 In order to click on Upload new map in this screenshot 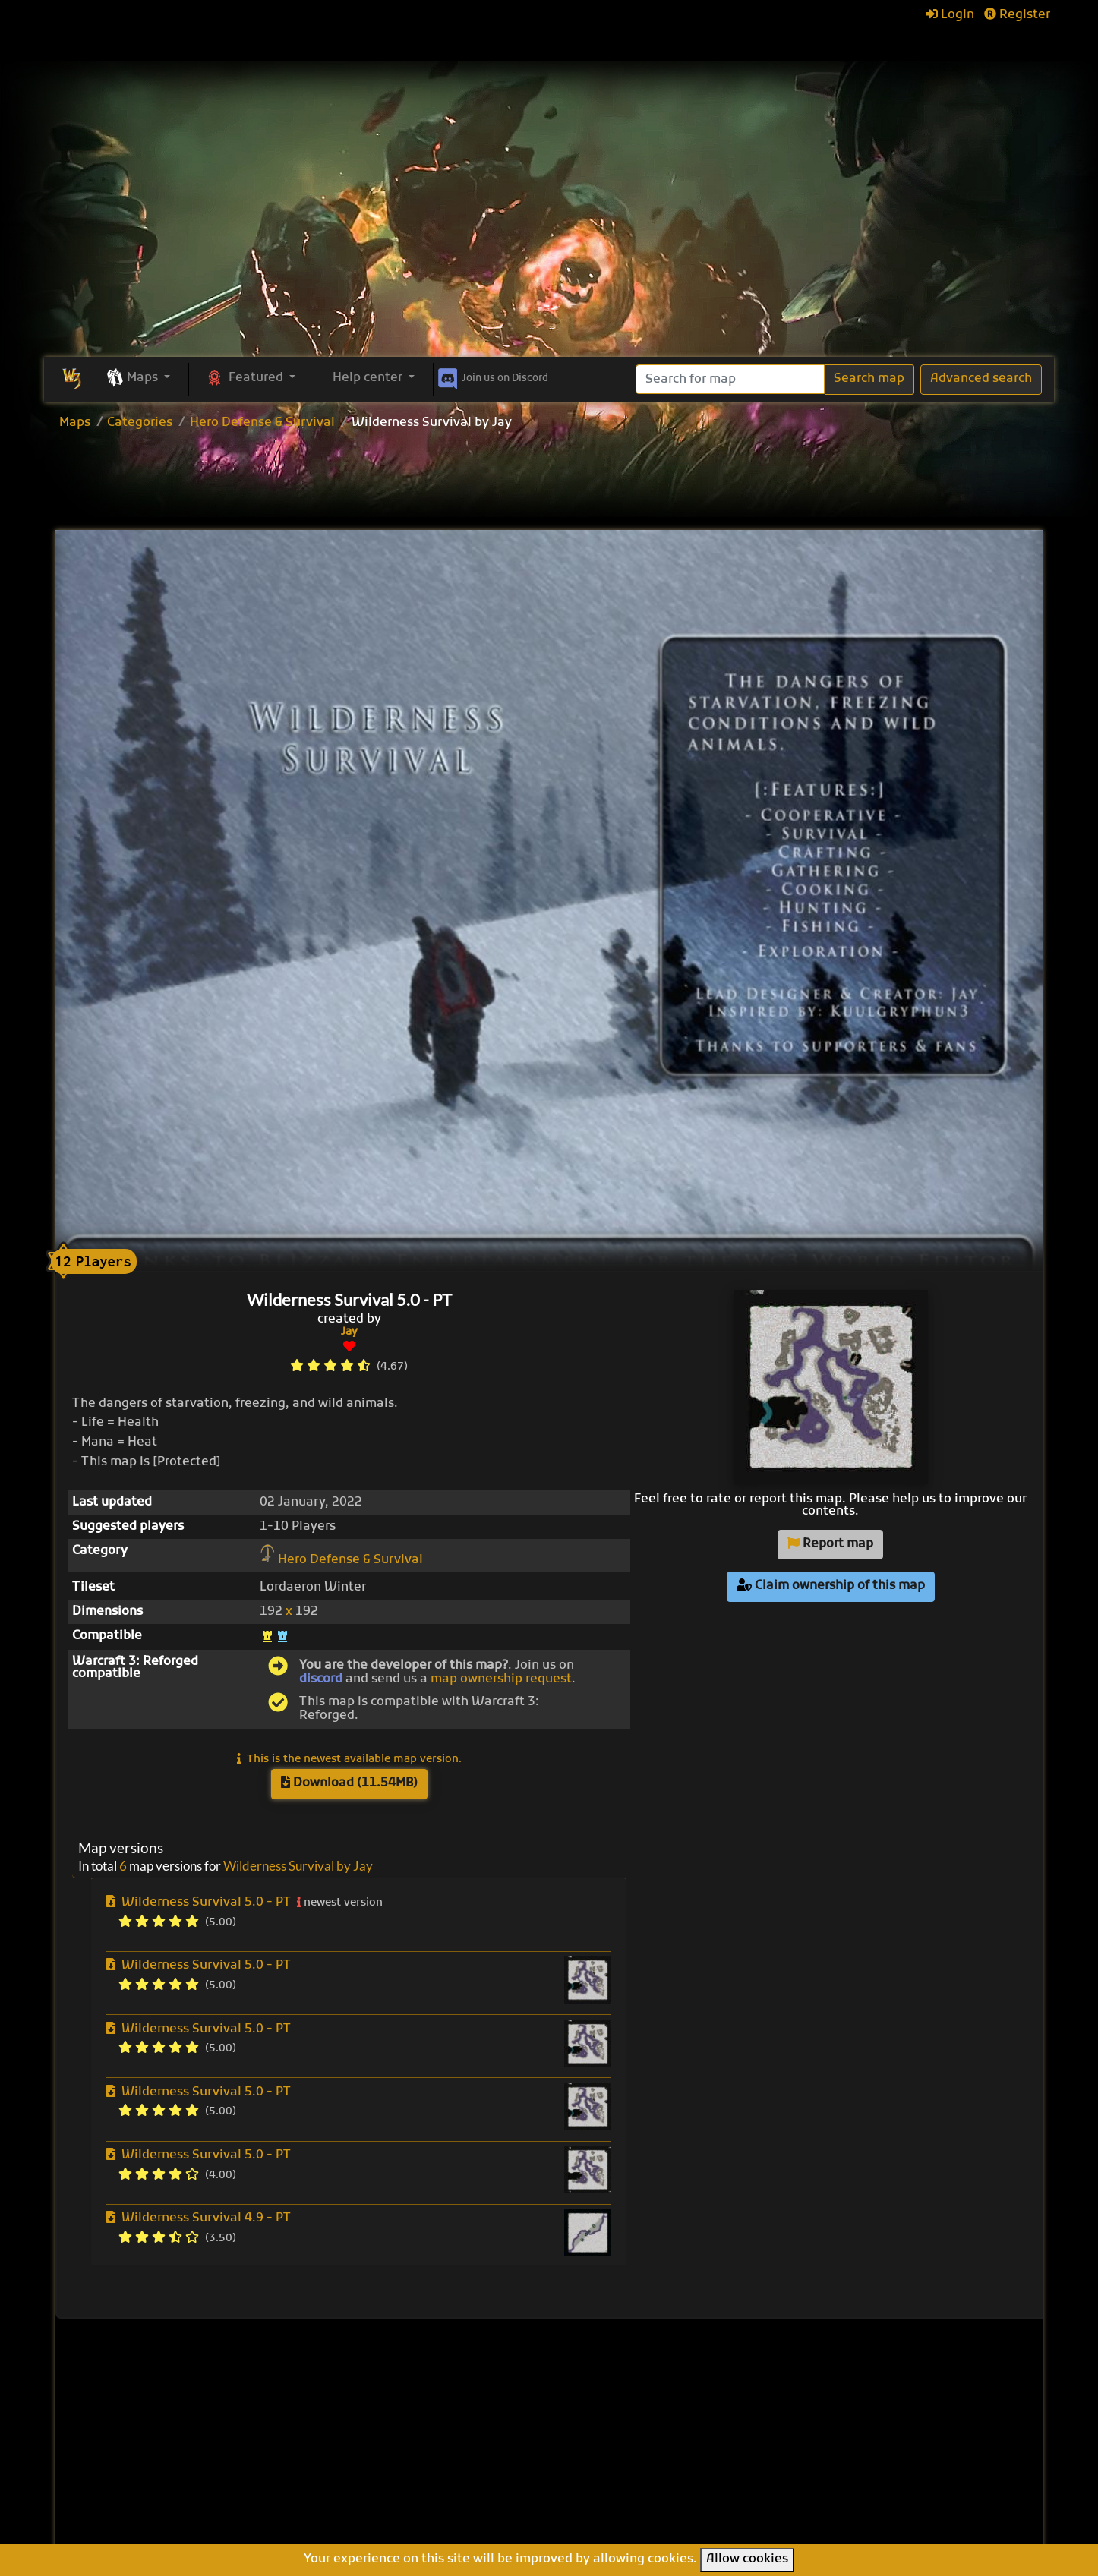, I will do `click(452, 2434)`.